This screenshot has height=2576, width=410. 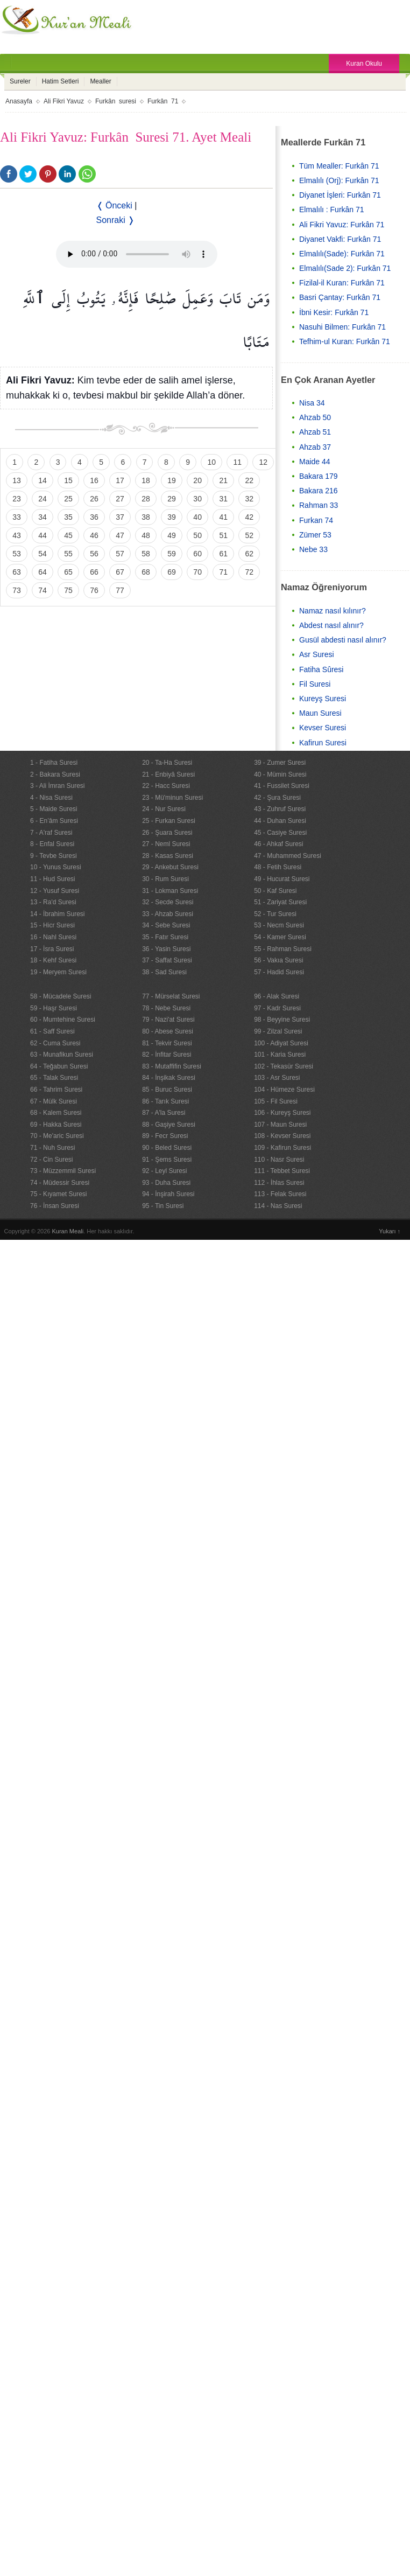 What do you see at coordinates (263, 462) in the screenshot?
I see `12` at bounding box center [263, 462].